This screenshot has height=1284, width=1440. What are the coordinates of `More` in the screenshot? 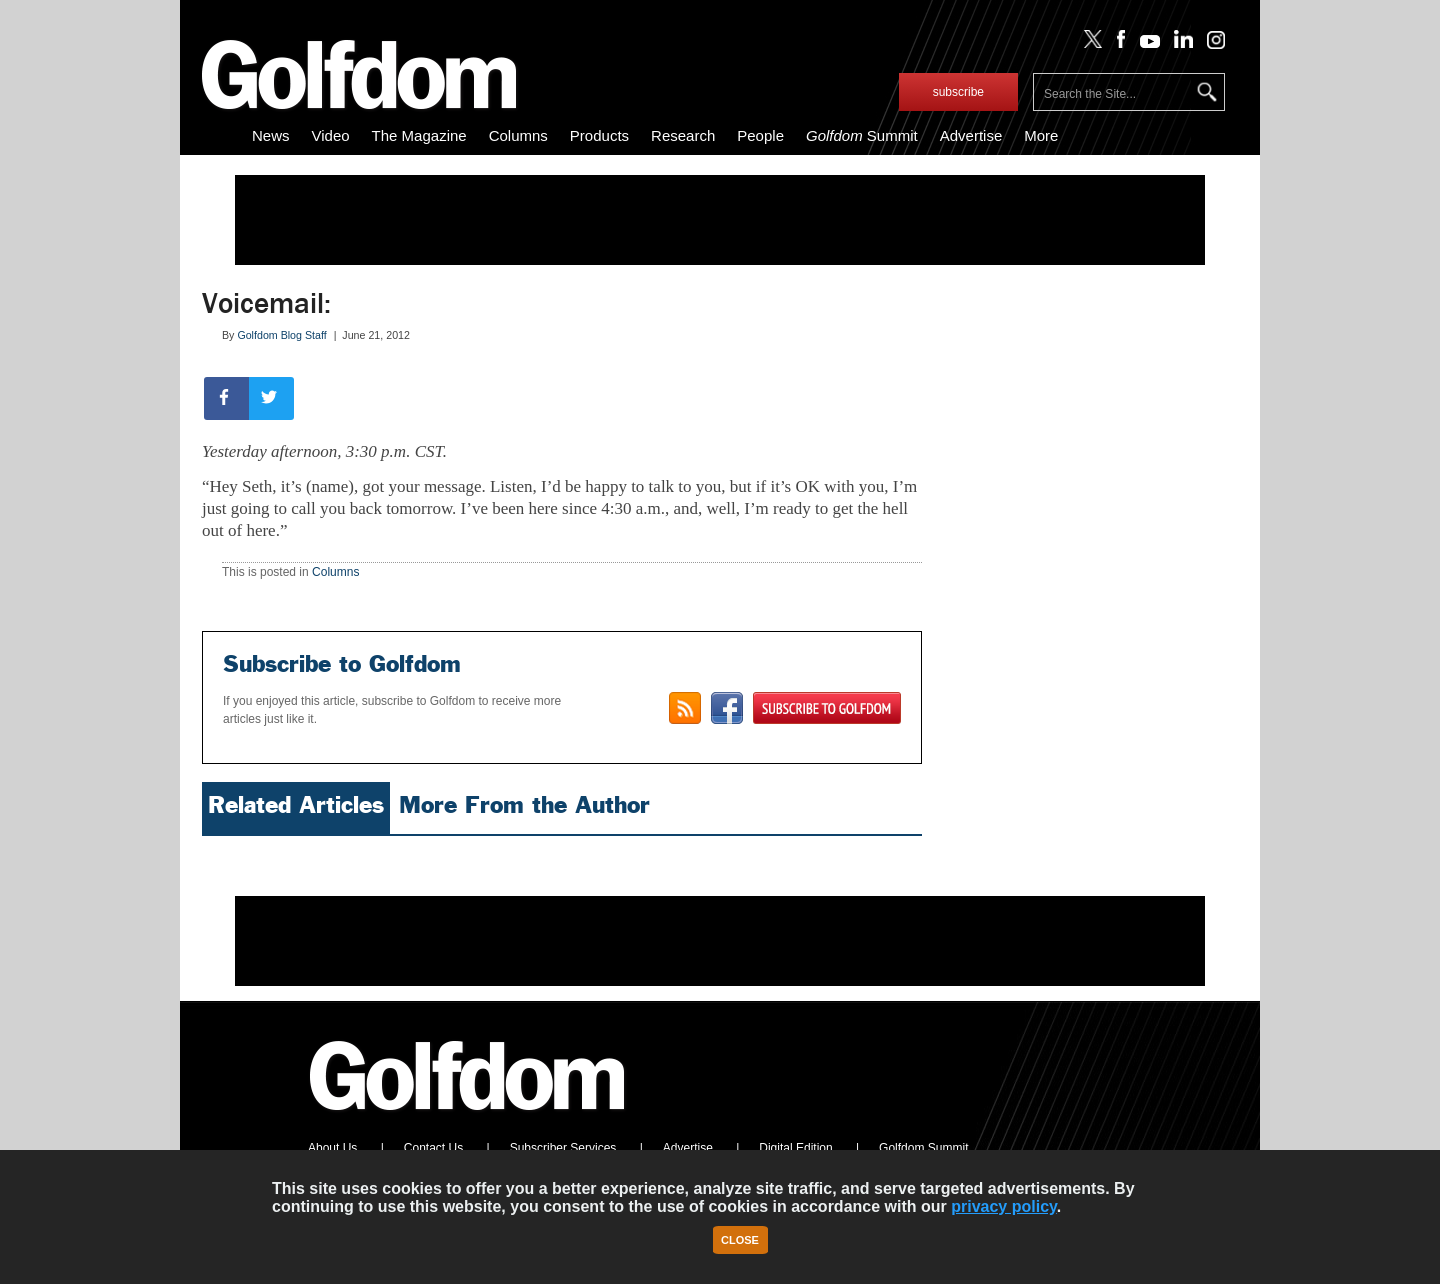 It's located at (1041, 135).